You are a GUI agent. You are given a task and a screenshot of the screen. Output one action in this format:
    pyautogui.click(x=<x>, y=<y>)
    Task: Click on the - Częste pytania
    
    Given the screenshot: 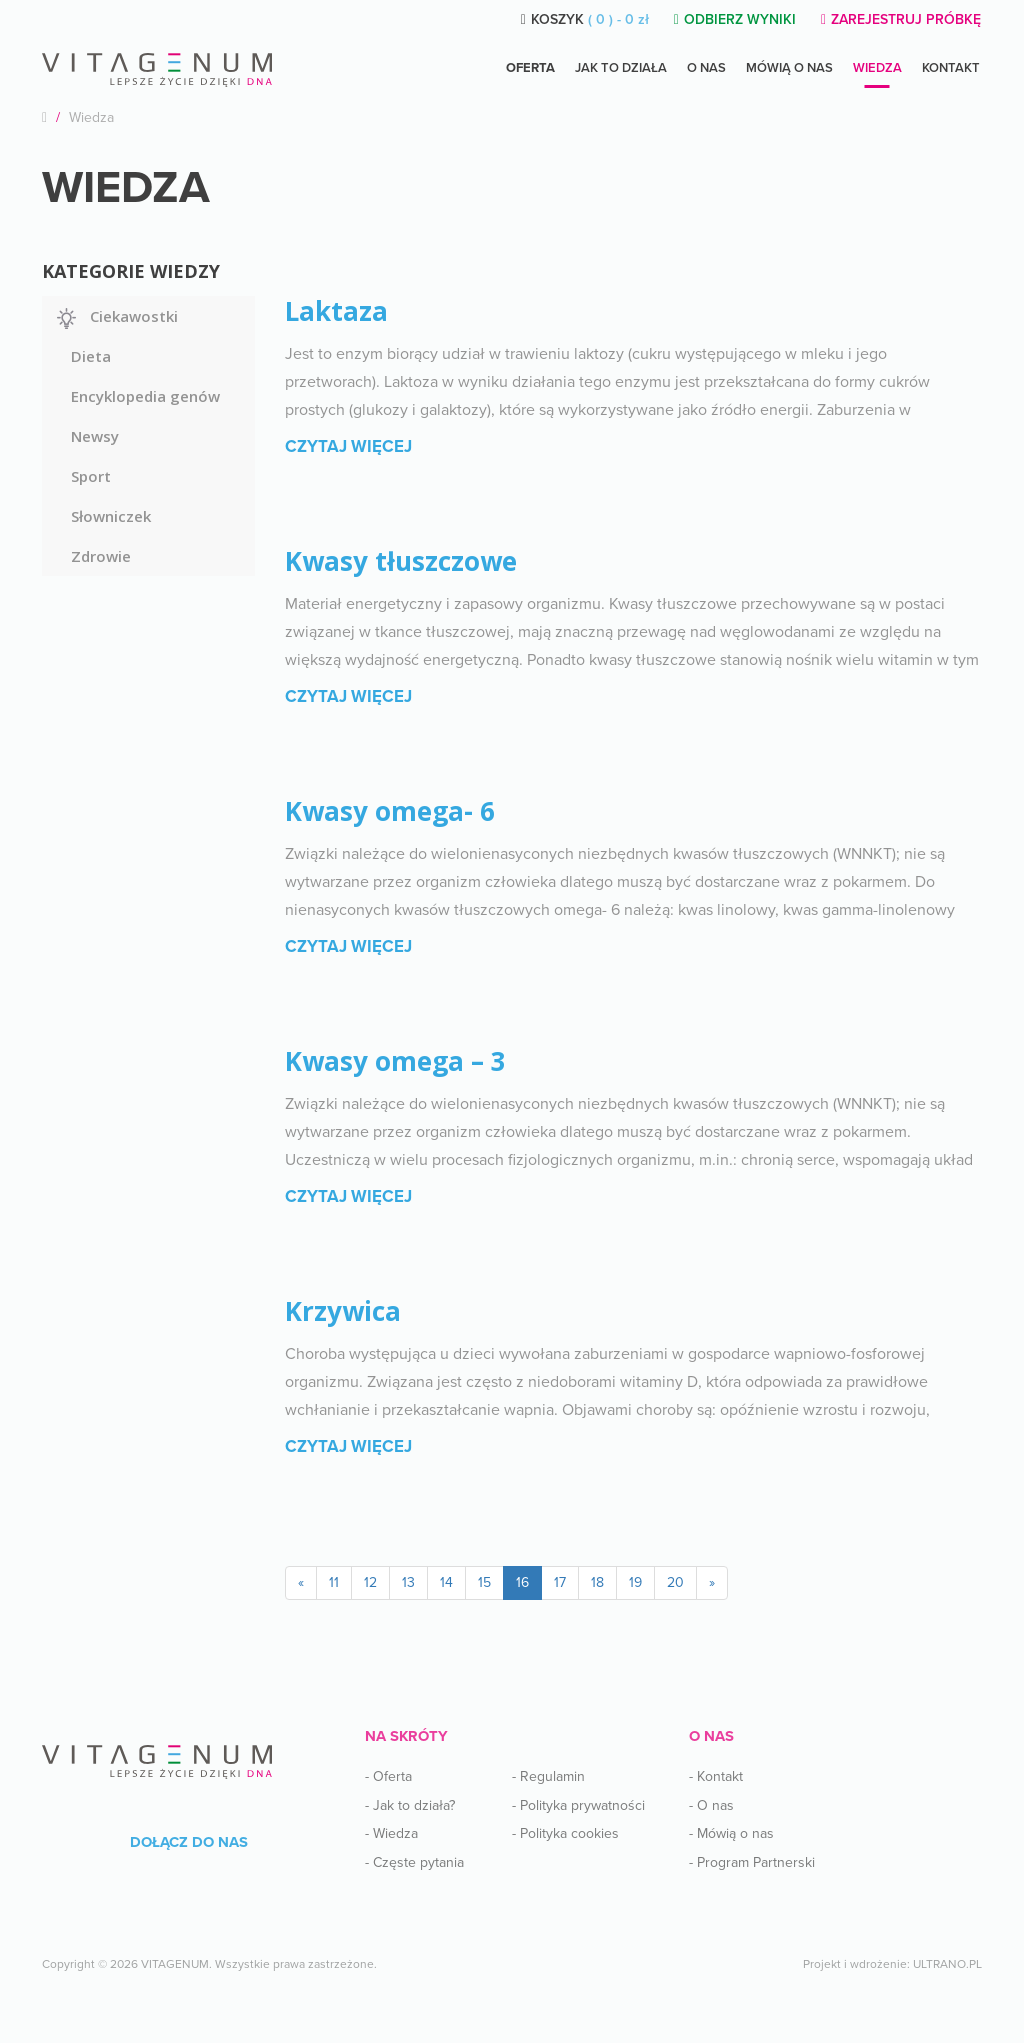 What is the action you would take?
    pyautogui.click(x=414, y=1862)
    